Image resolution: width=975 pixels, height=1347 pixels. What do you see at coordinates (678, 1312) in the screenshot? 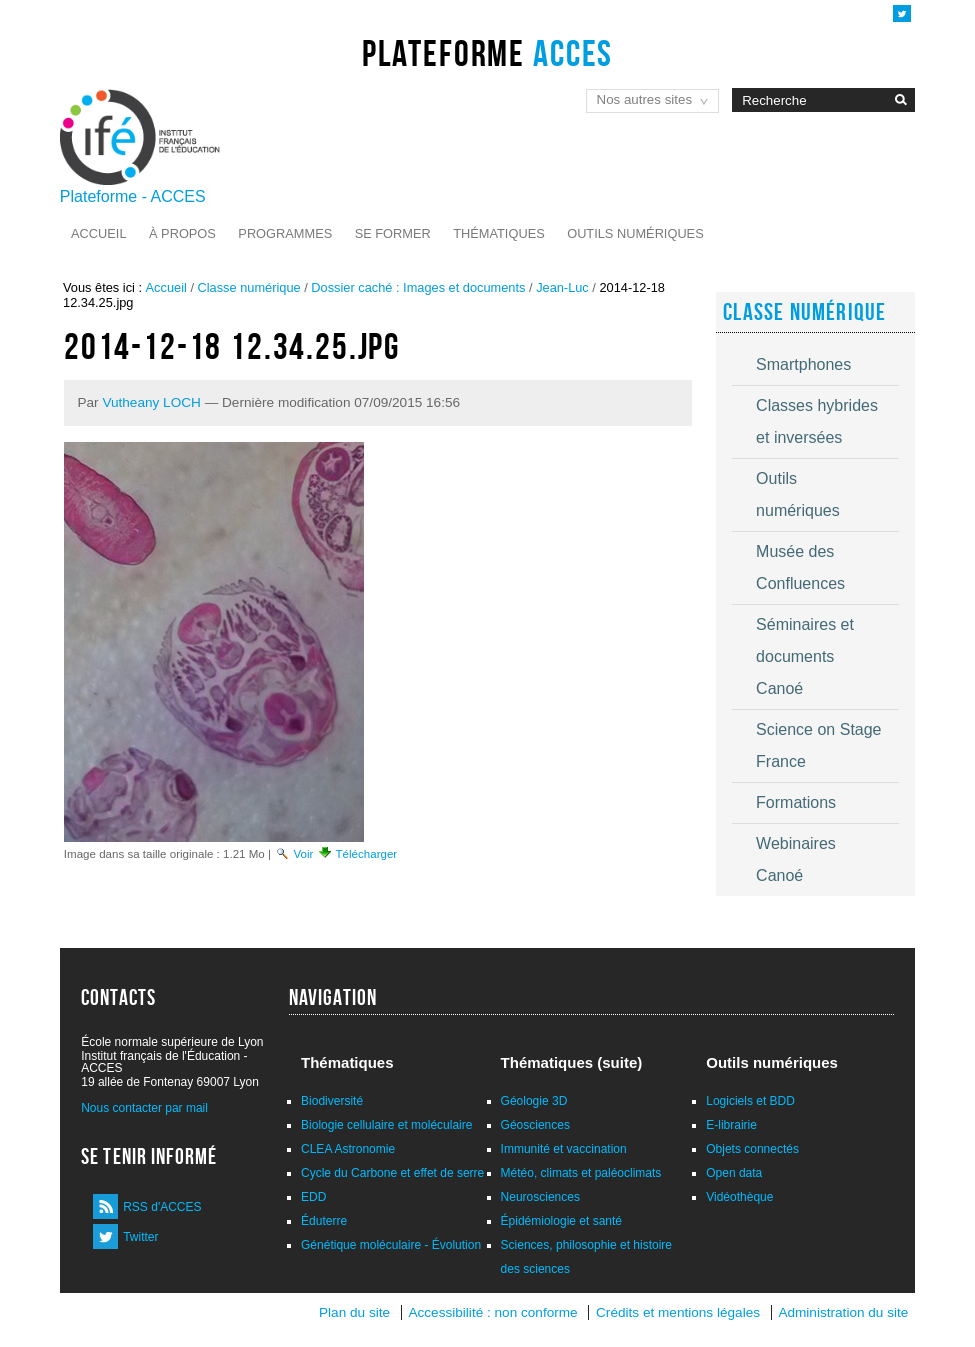
I see `Crédits et mentions légales` at bounding box center [678, 1312].